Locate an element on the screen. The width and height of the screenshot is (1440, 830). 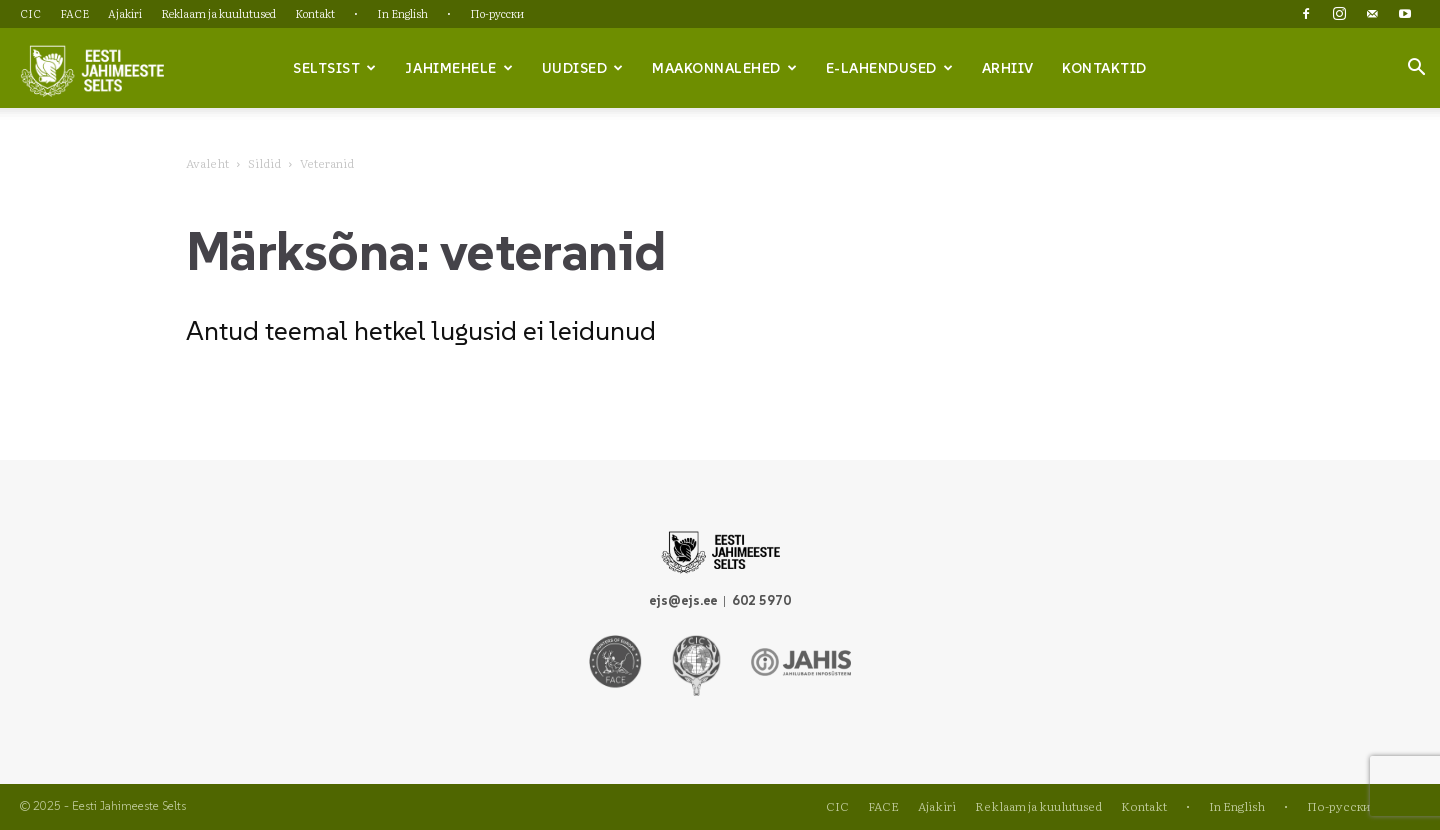
Kontakt is located at coordinates (315, 13).